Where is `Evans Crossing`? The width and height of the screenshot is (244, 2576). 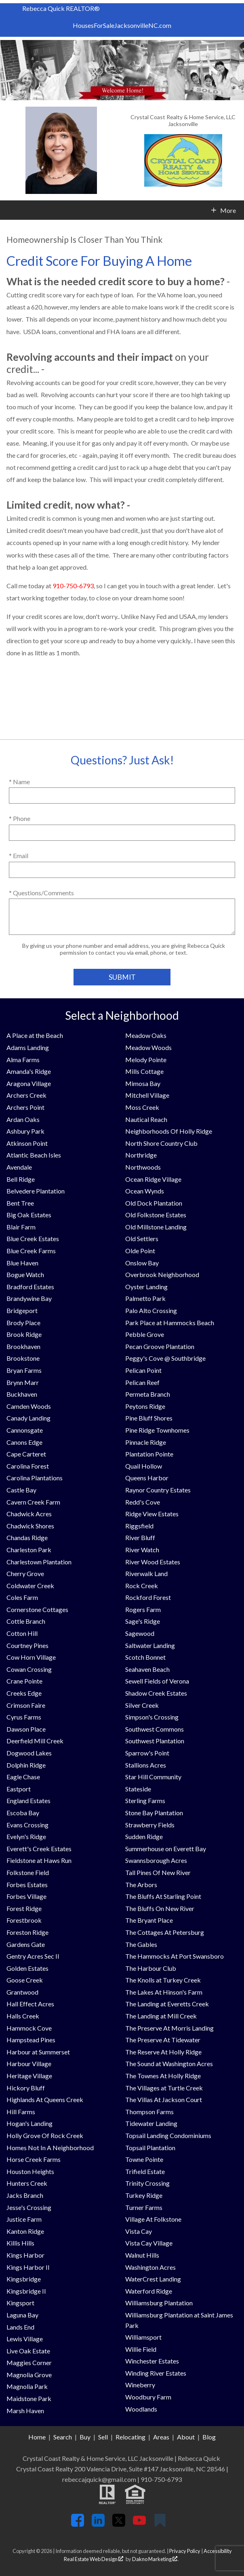 Evans Crossing is located at coordinates (27, 1825).